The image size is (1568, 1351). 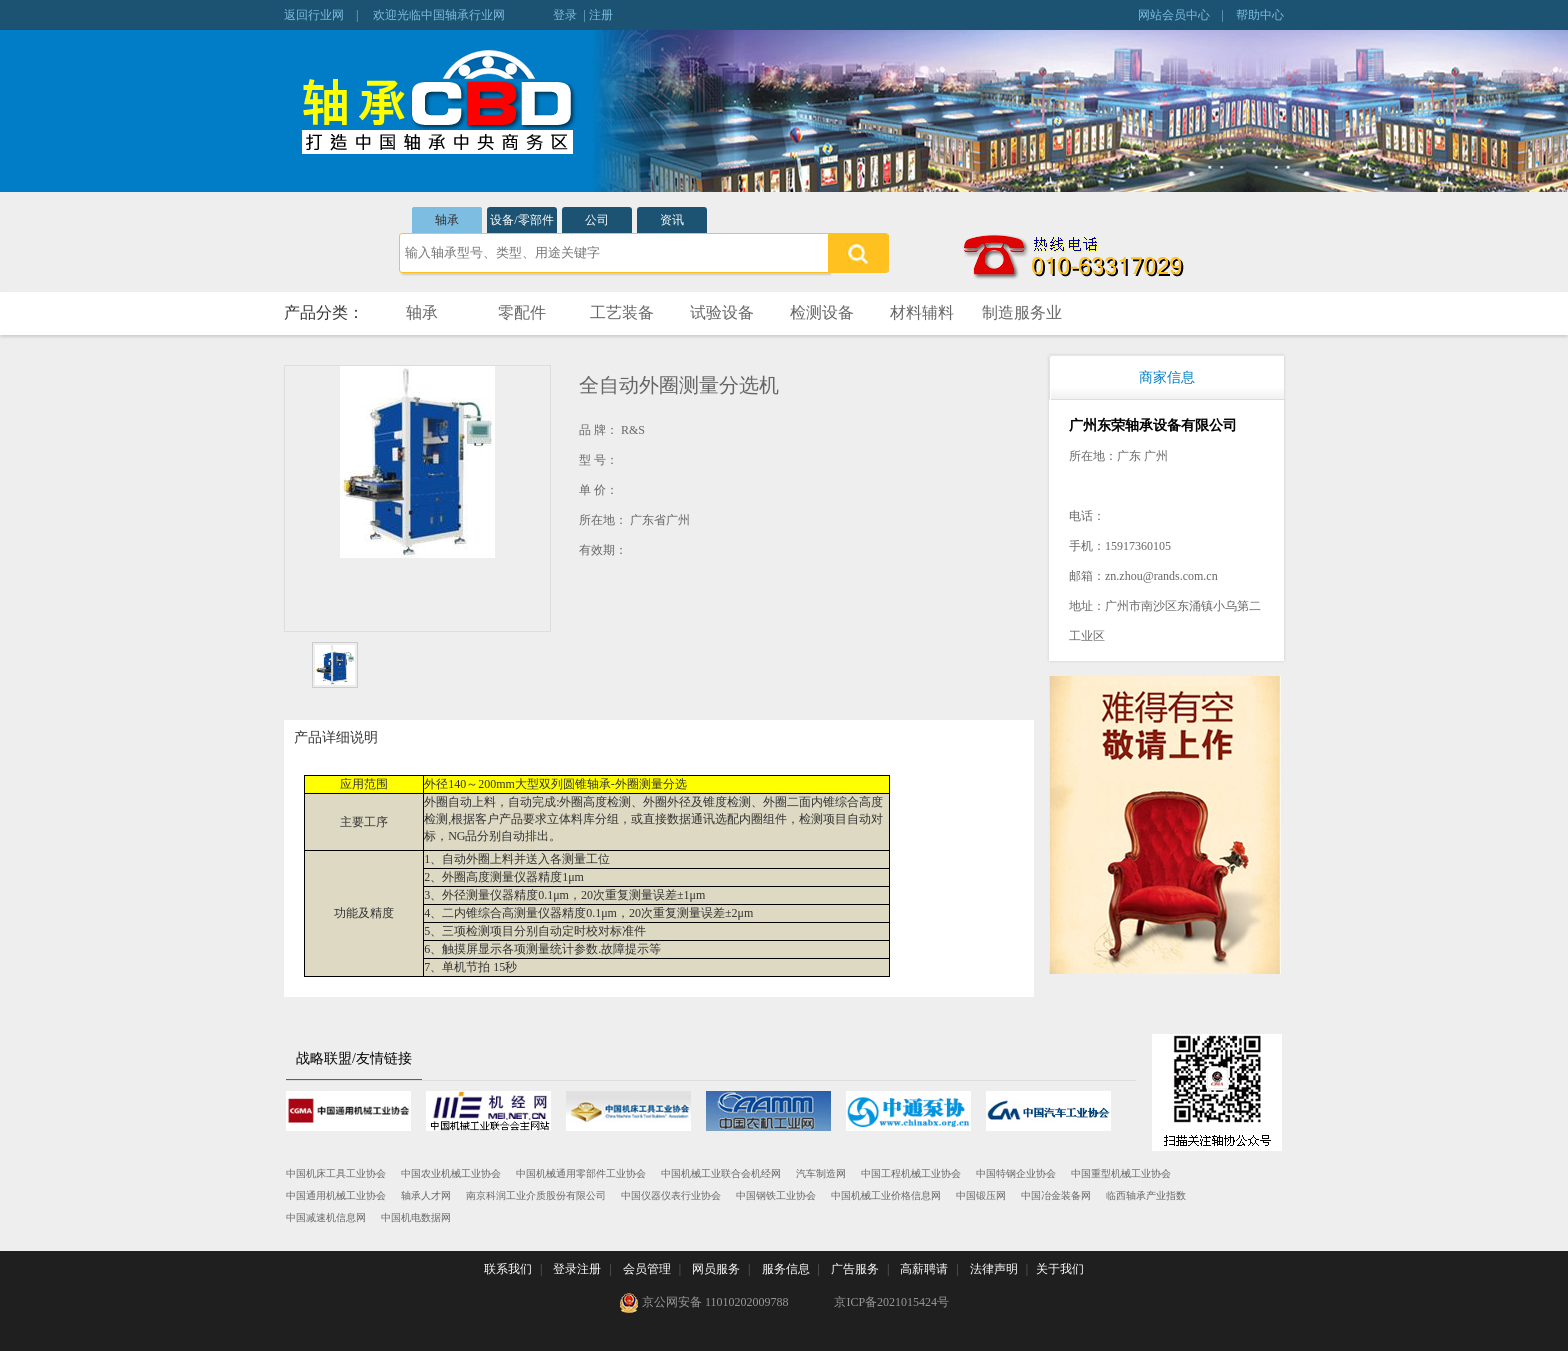 I want to click on 中国特钢企业协会, so click(x=1016, y=1173).